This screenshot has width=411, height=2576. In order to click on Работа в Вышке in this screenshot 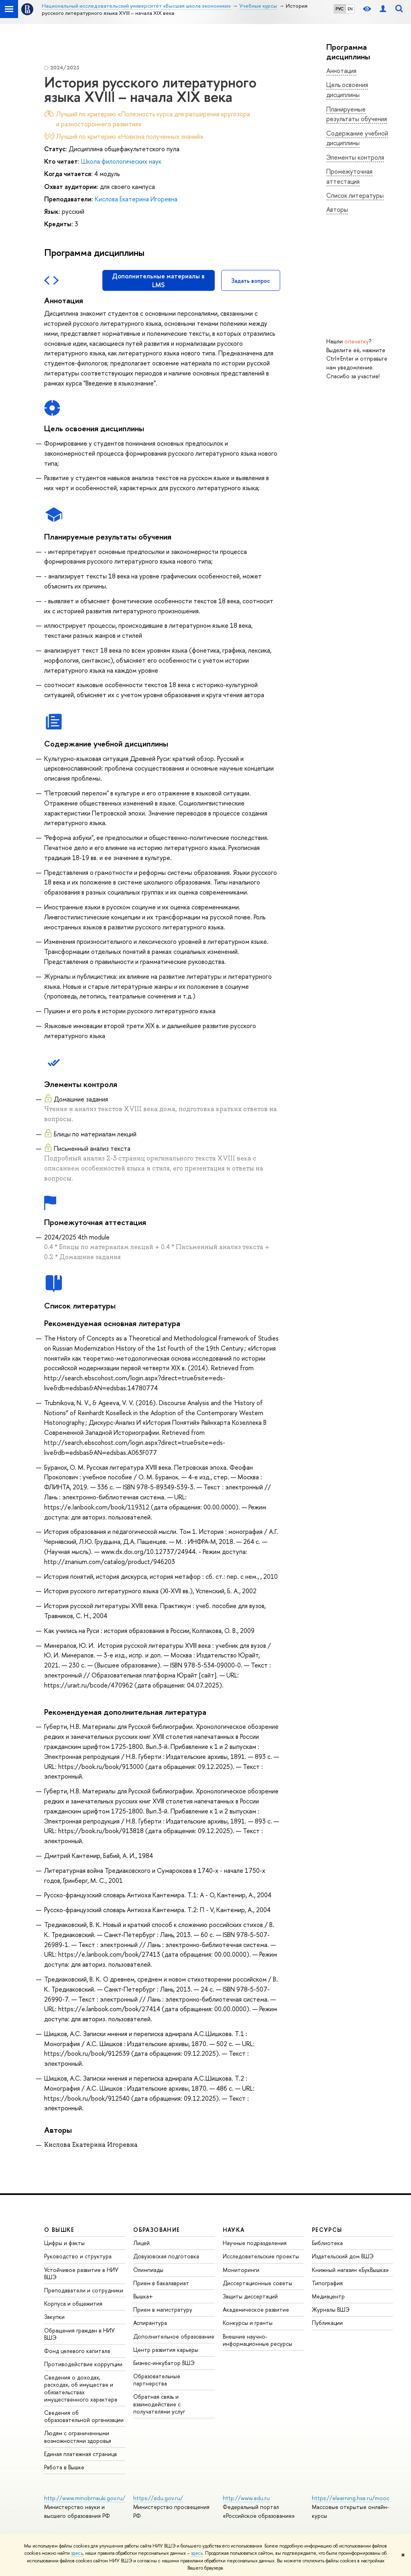, I will do `click(64, 2467)`.